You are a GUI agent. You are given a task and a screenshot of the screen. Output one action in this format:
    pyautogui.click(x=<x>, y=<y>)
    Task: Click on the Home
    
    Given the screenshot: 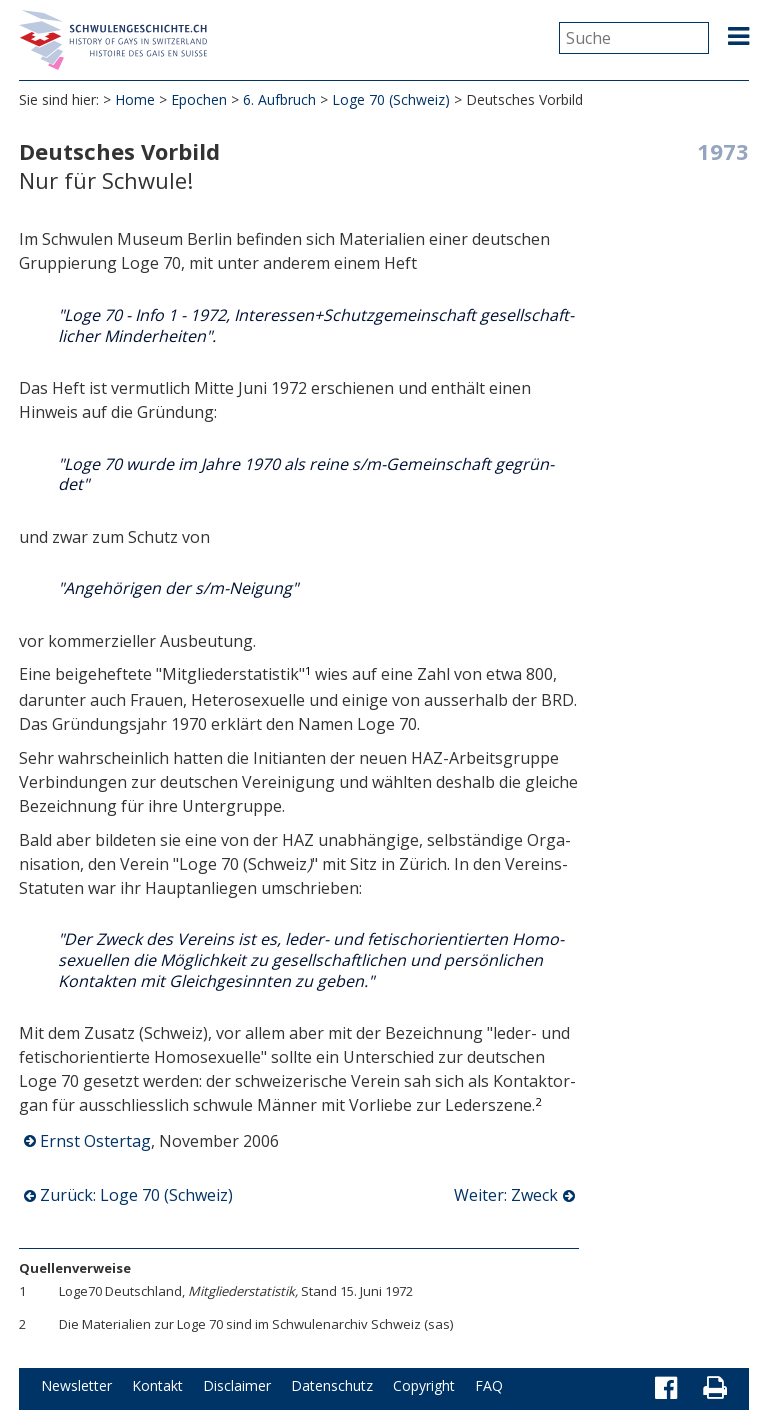 What is the action you would take?
    pyautogui.click(x=135, y=99)
    